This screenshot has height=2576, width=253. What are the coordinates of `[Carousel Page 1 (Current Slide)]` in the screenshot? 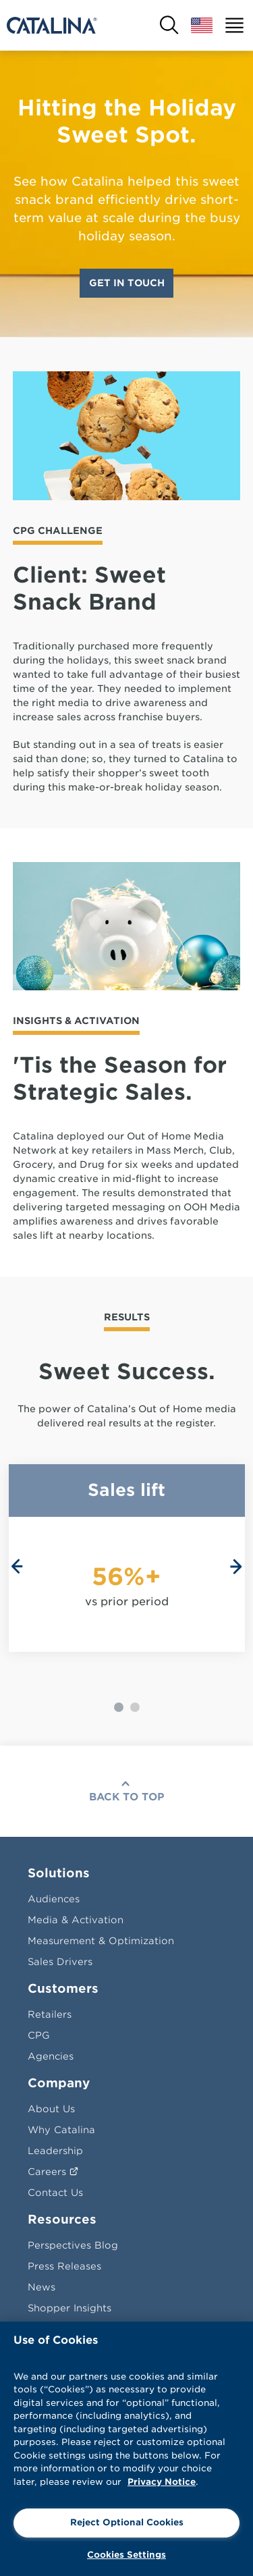 It's located at (118, 1707).